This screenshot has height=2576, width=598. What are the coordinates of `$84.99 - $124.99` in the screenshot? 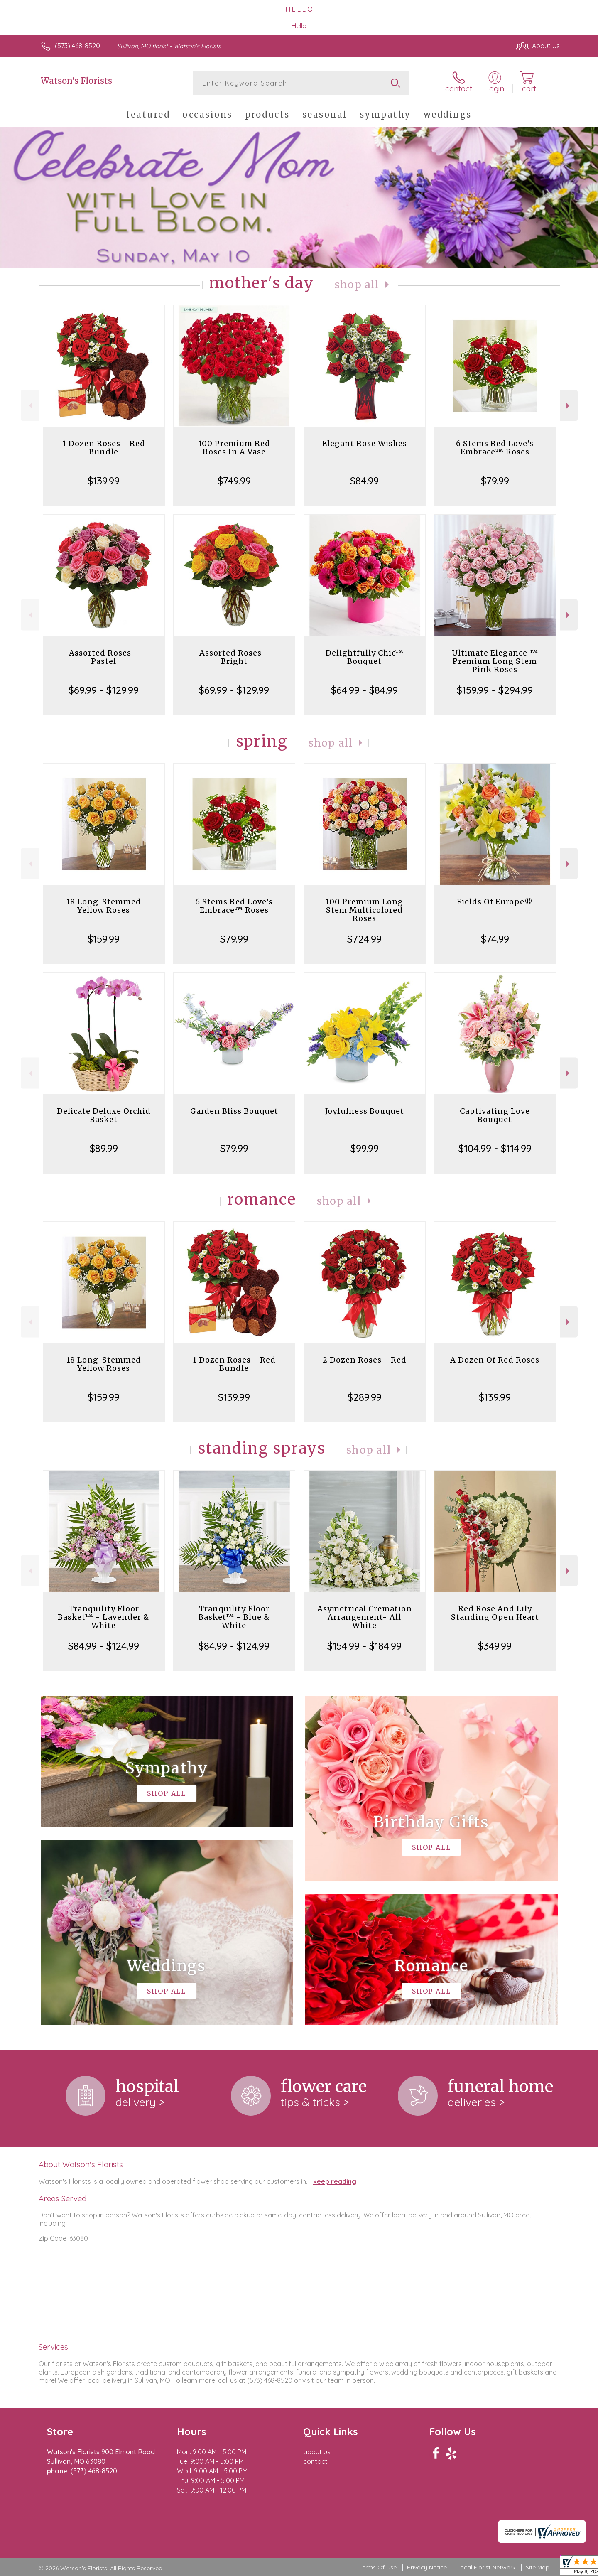 It's located at (103, 1646).